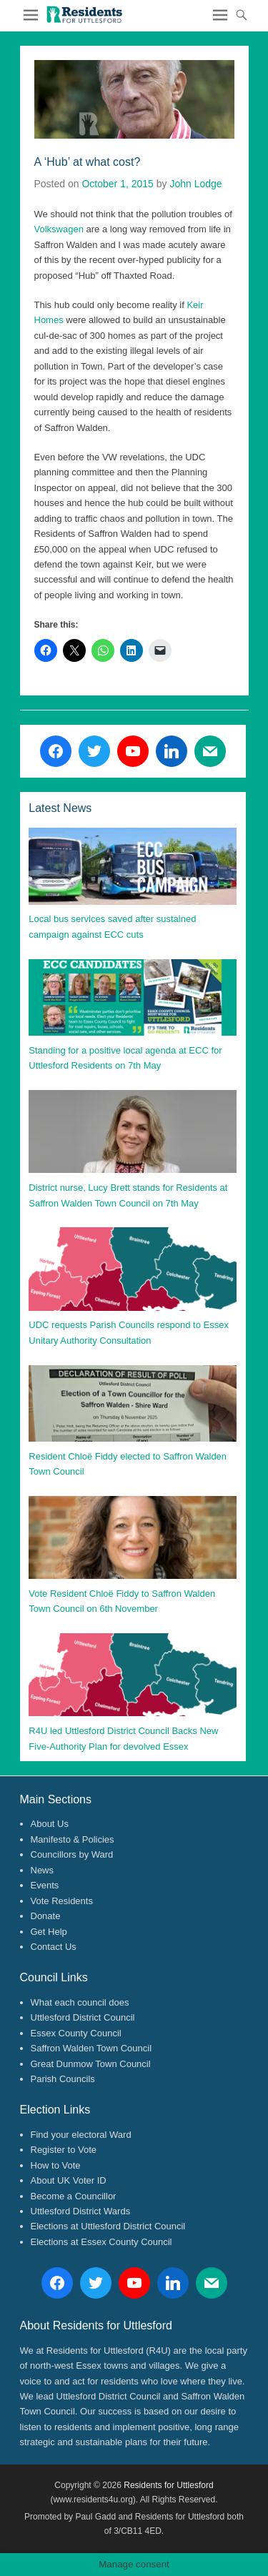 The width and height of the screenshot is (268, 2576). What do you see at coordinates (101, 2241) in the screenshot?
I see `Elections at Essex County Council` at bounding box center [101, 2241].